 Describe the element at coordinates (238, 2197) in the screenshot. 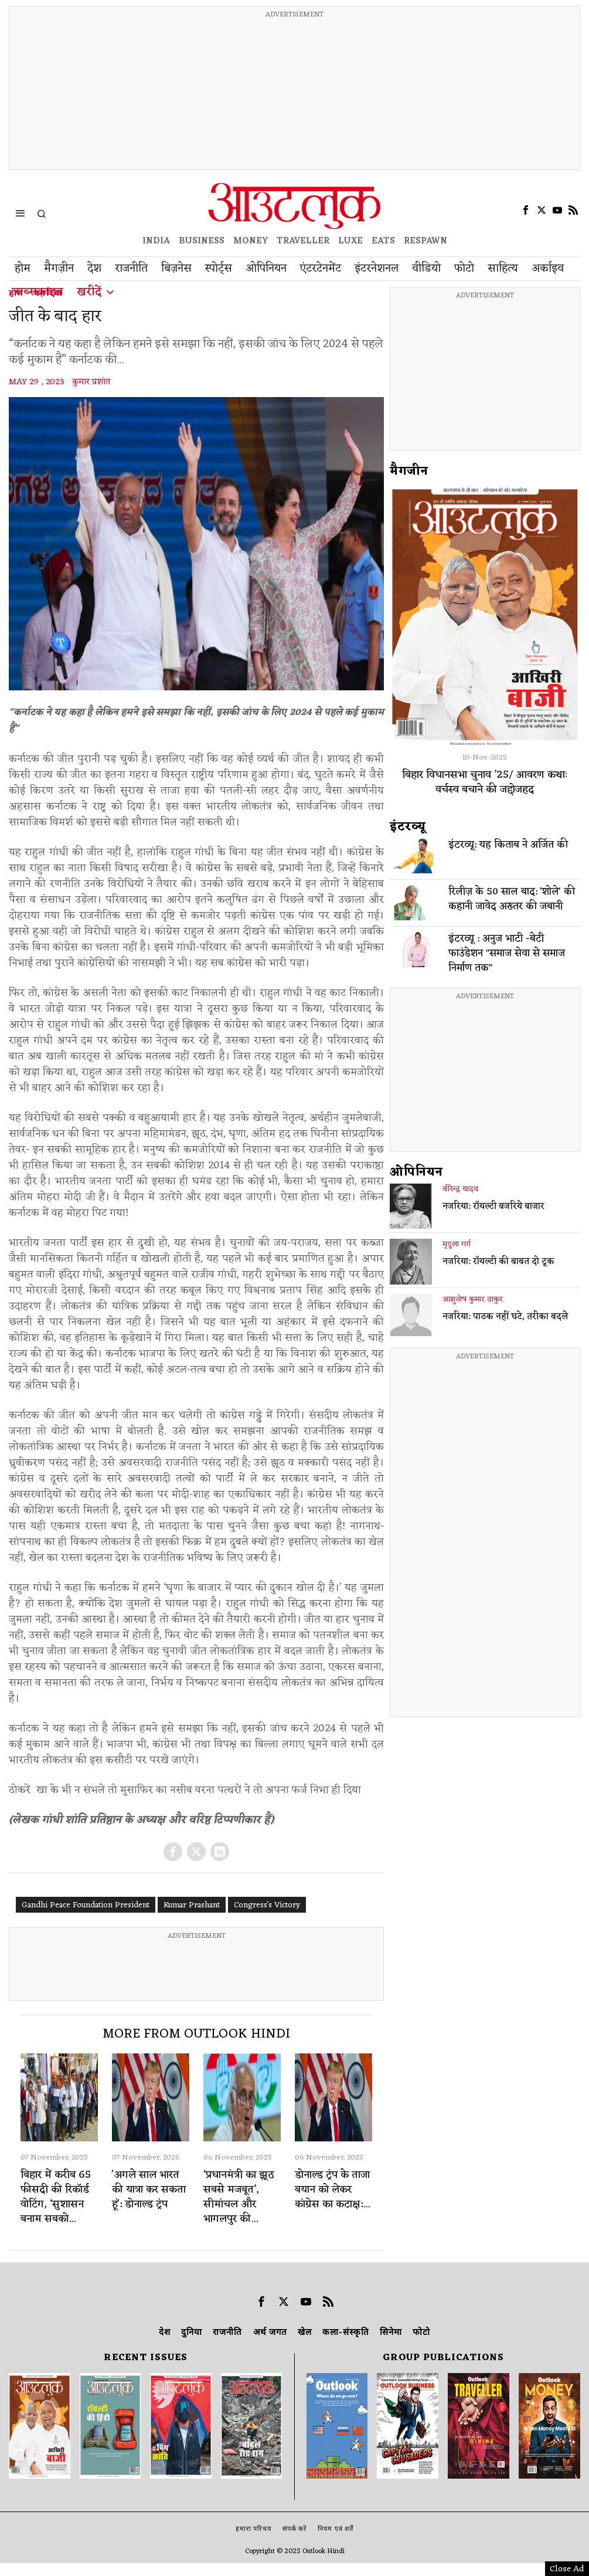

I see `‘प्रधानमंत्री का झूठ सबसे मजबूत’, सीमांचल और भागलपुर की...` at that location.